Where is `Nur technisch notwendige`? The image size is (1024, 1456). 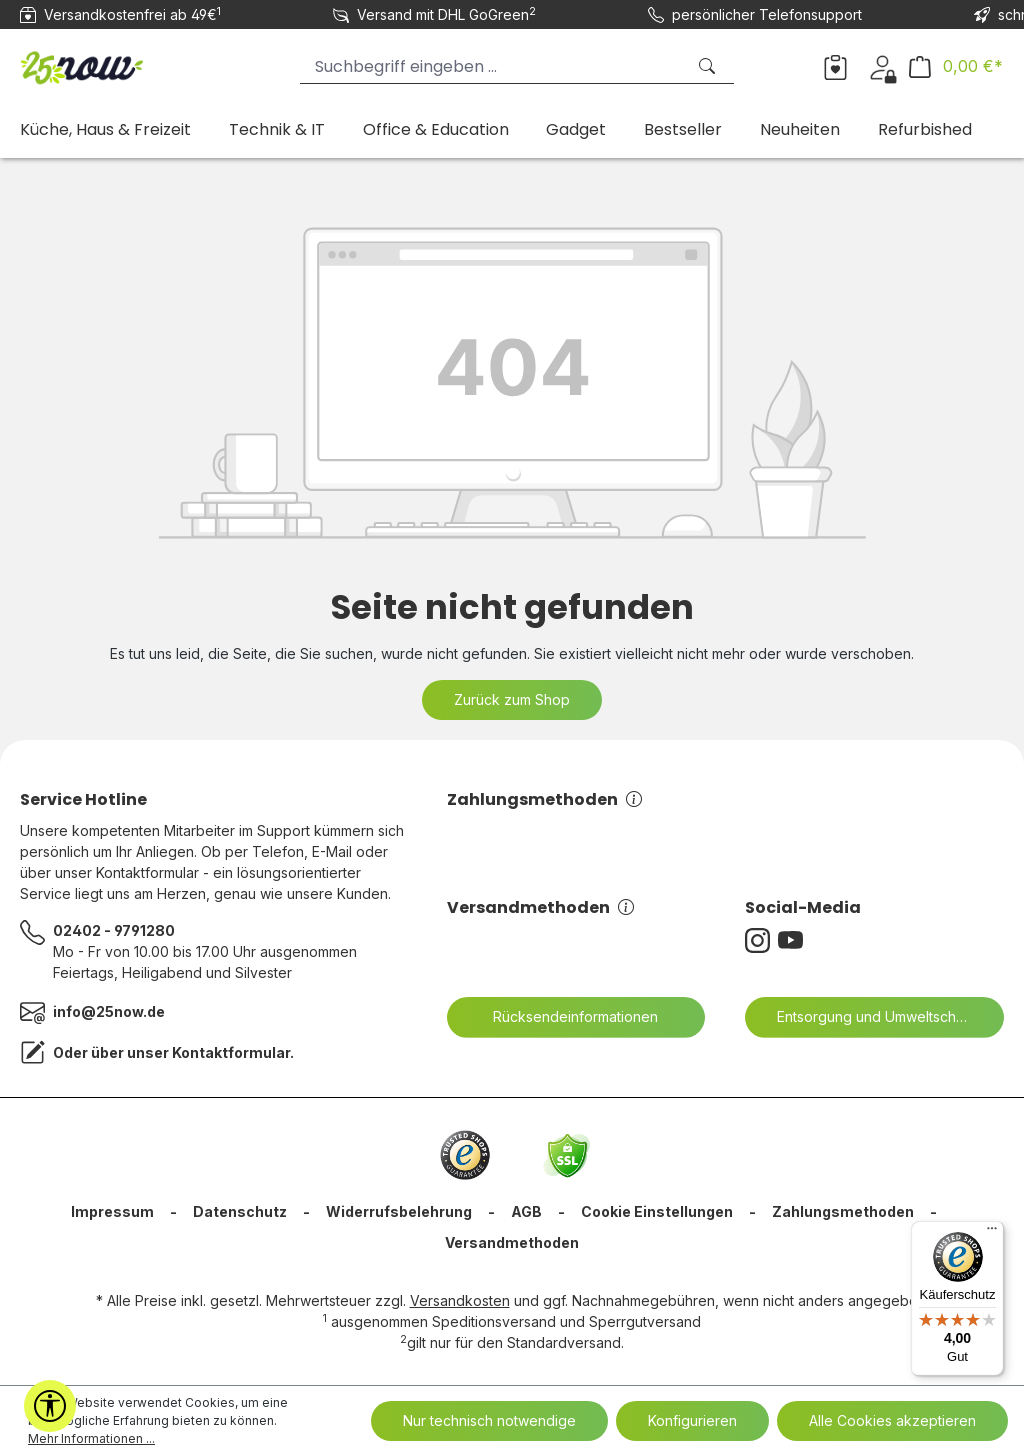
Nur technisch notwendige is located at coordinates (489, 1420).